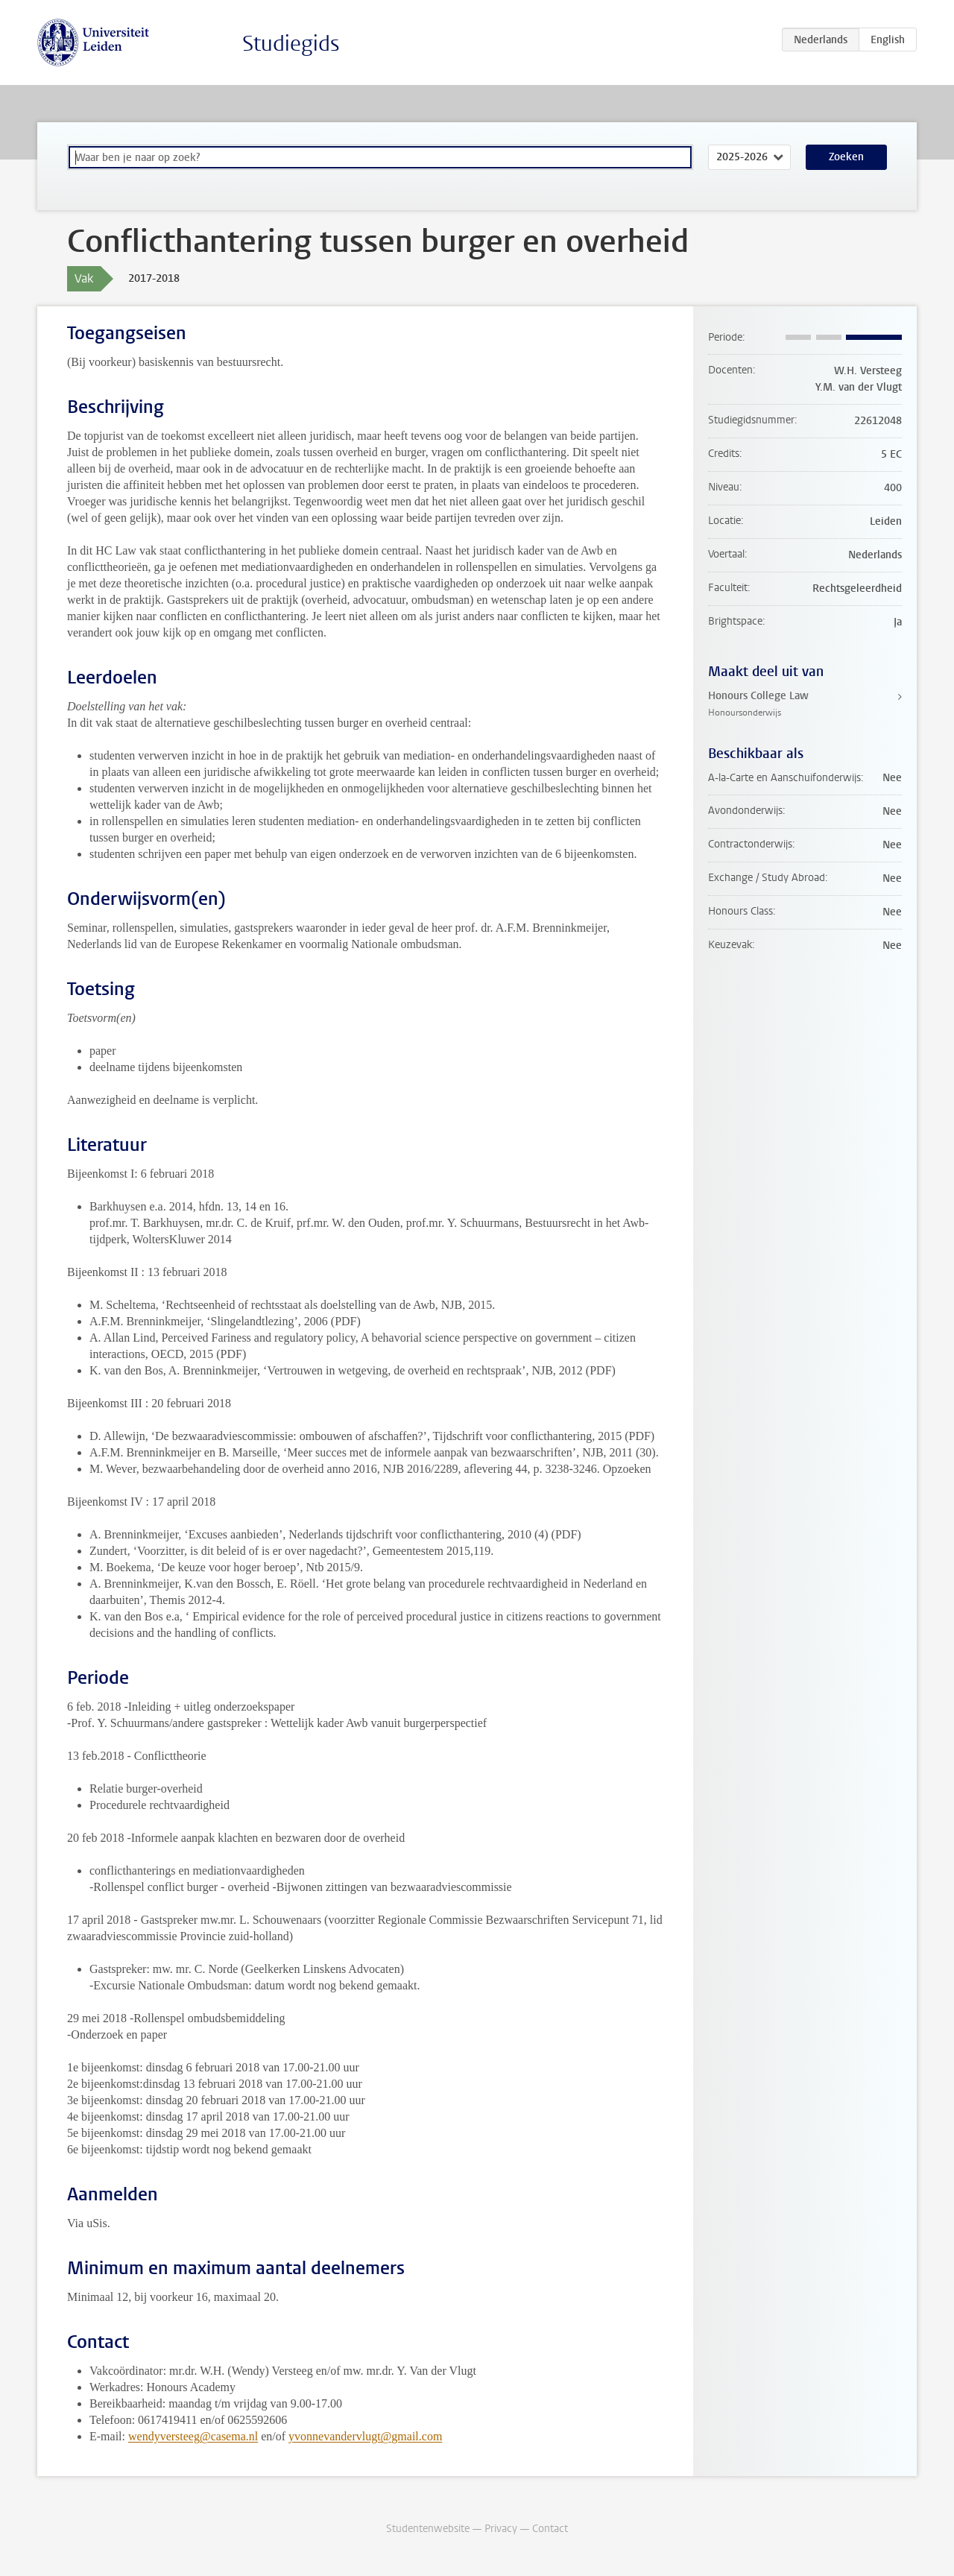 The height and width of the screenshot is (2576, 954). Describe the element at coordinates (193, 2436) in the screenshot. I see `wendyversteeg@casema.nl` at that location.